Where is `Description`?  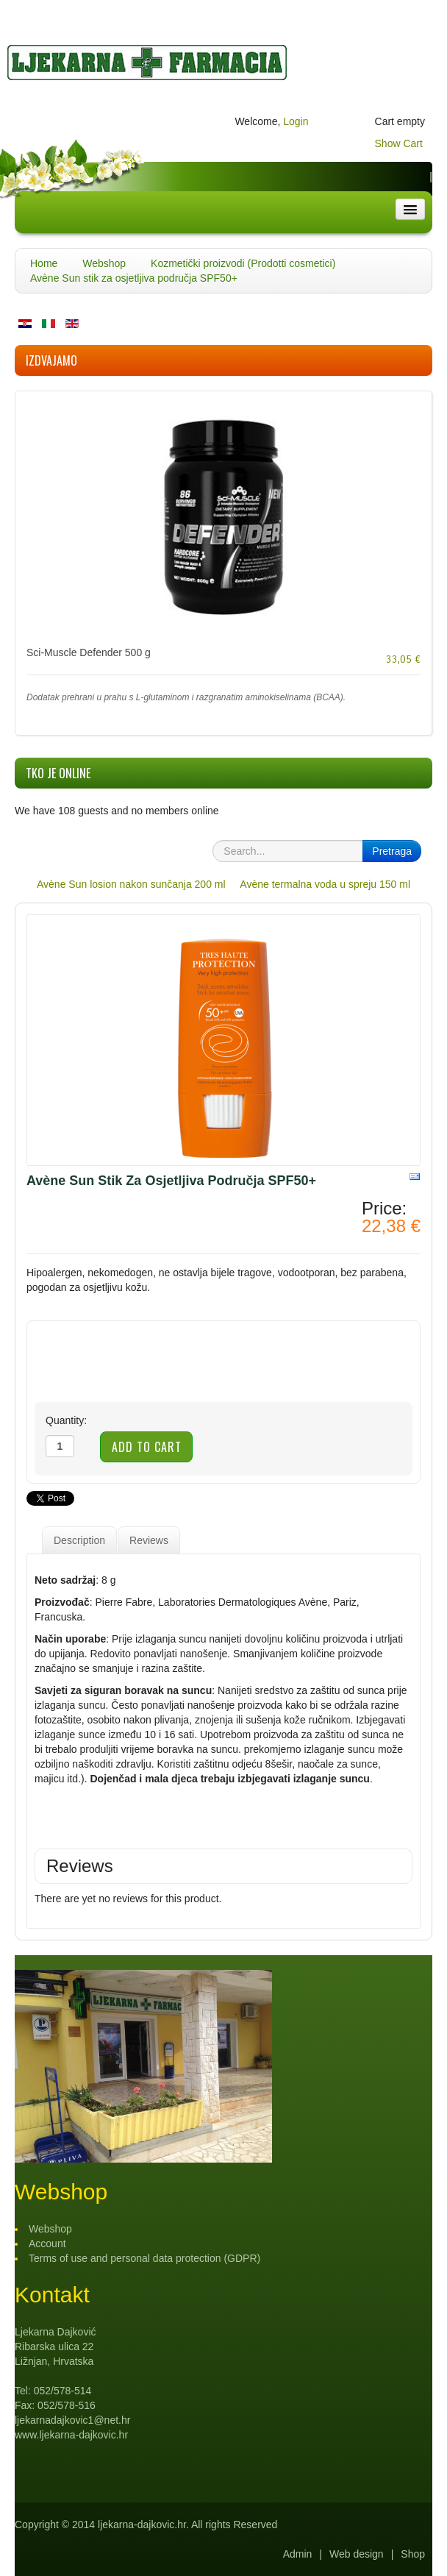
Description is located at coordinates (79, 1540).